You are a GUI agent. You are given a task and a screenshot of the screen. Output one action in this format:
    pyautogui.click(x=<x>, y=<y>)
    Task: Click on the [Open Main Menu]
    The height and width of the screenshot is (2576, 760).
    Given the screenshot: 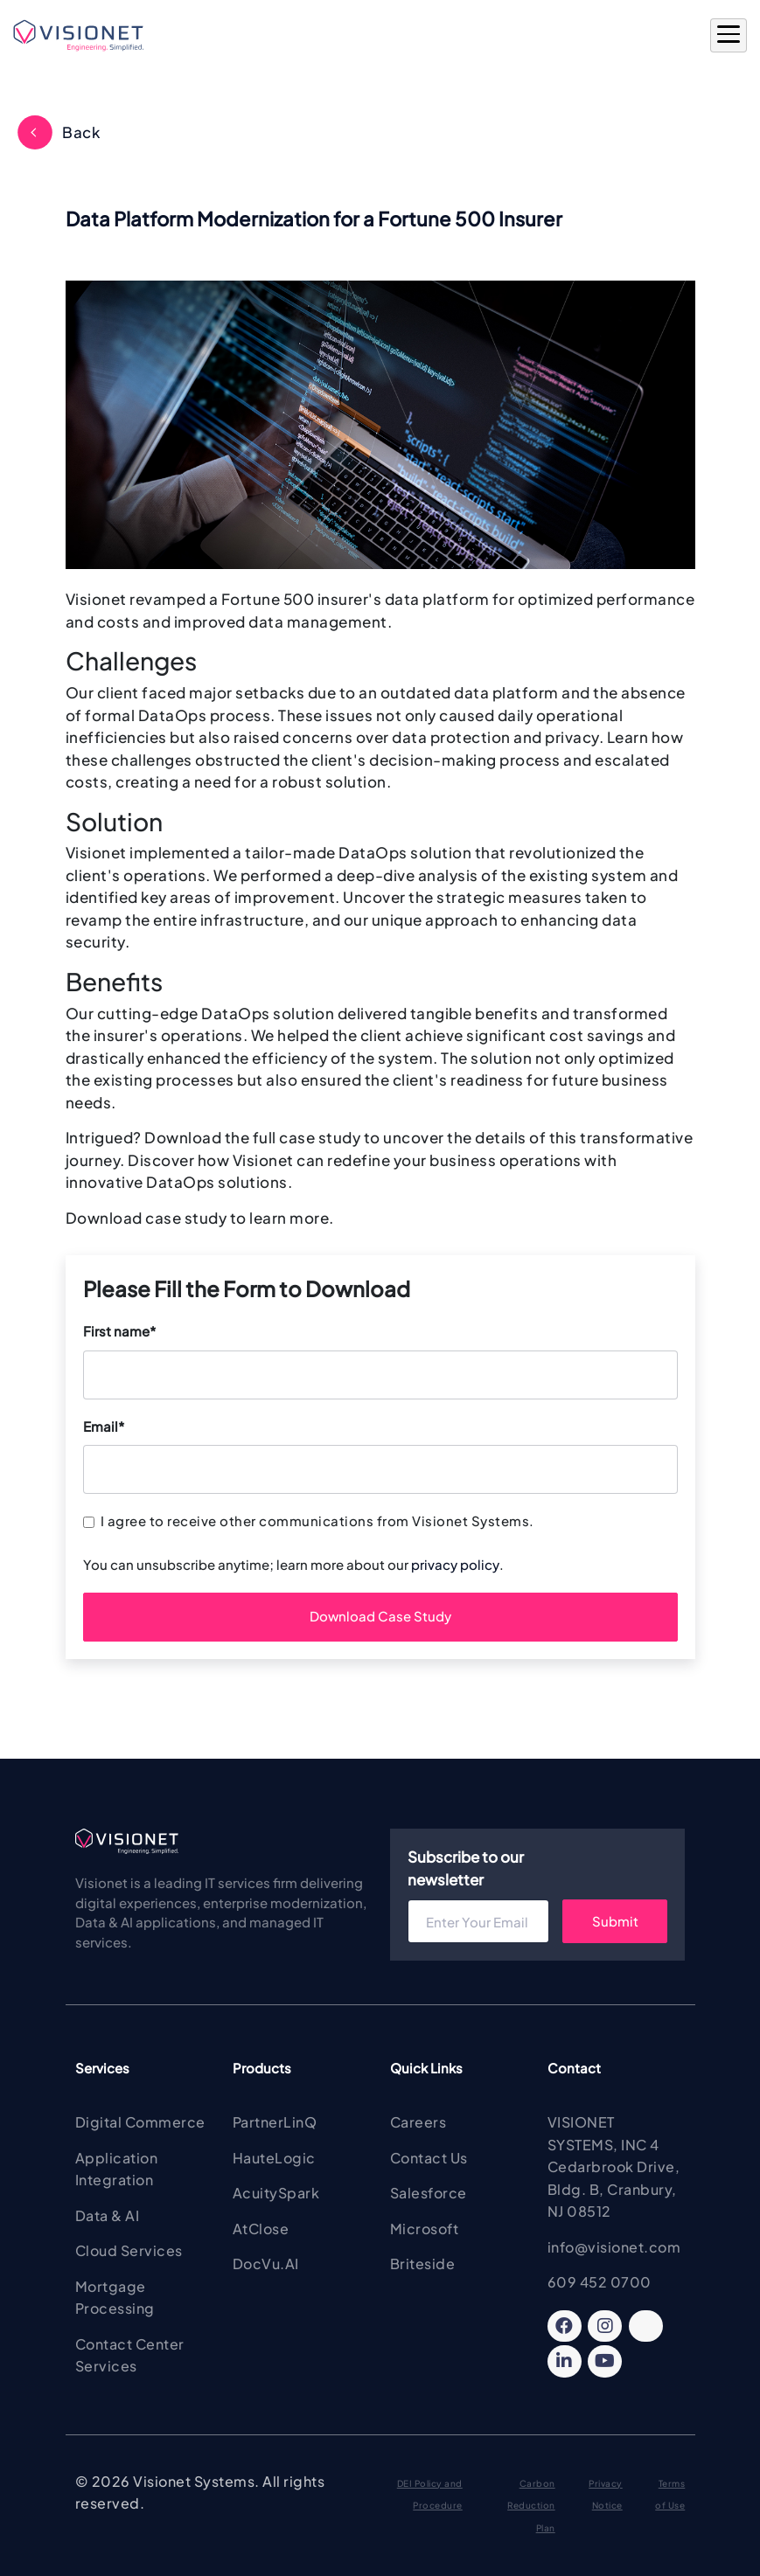 What is the action you would take?
    pyautogui.click(x=729, y=35)
    